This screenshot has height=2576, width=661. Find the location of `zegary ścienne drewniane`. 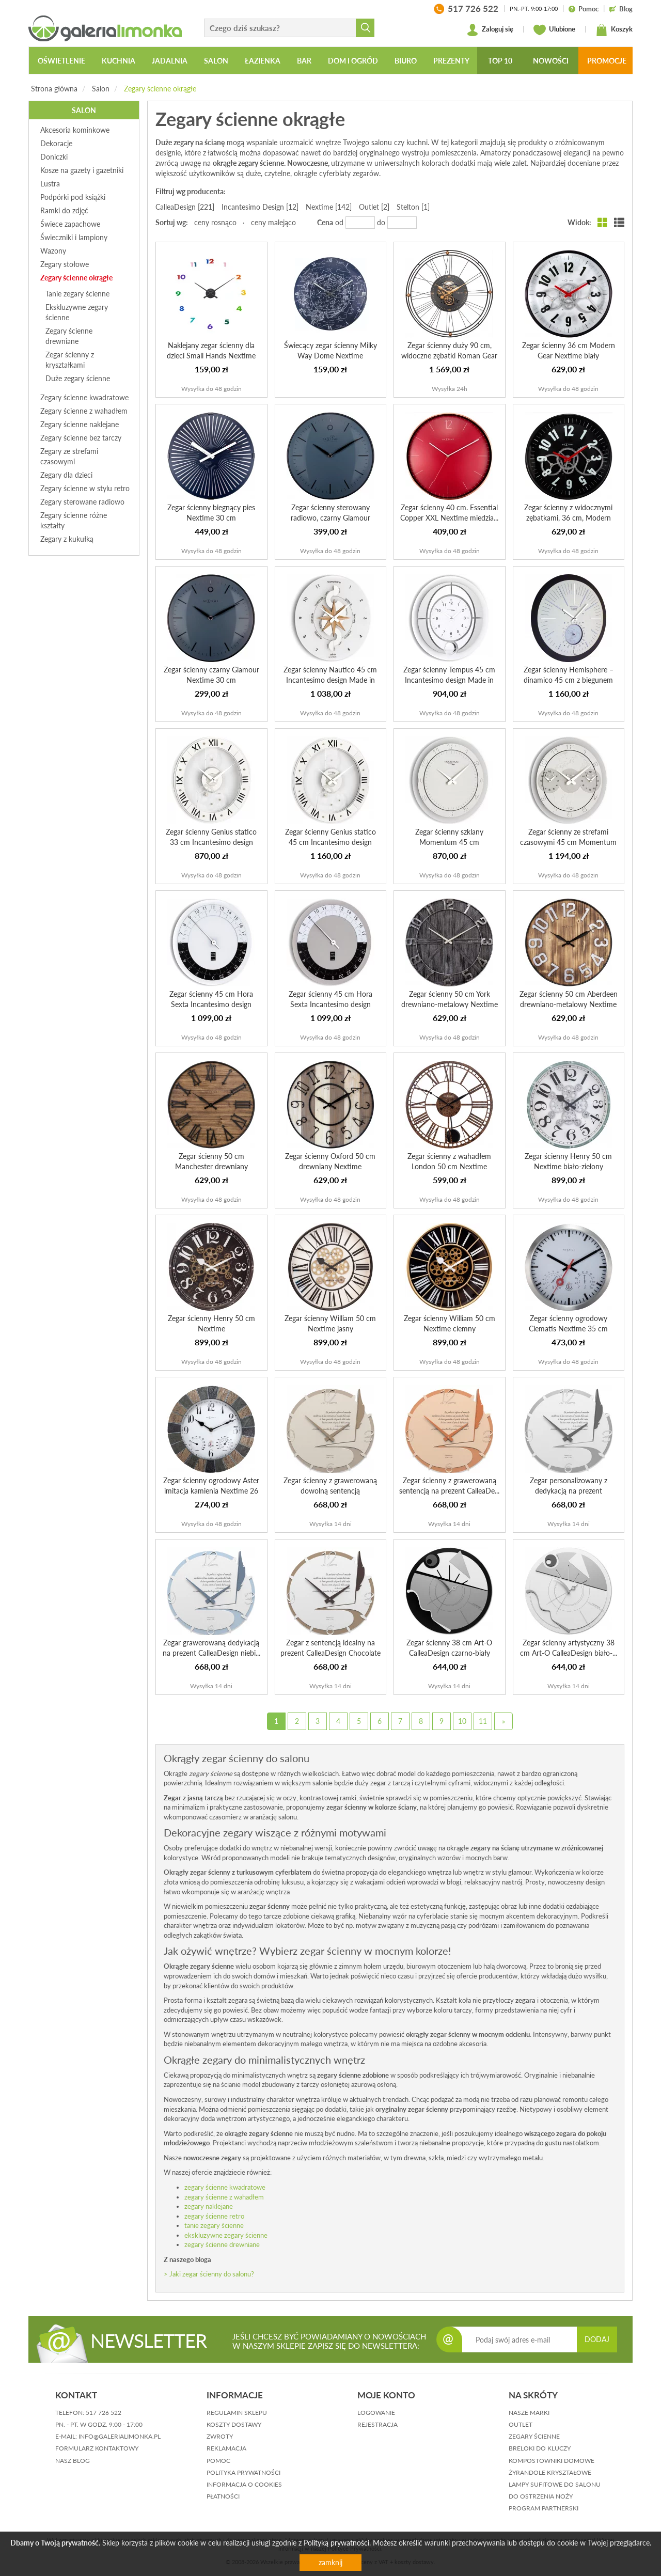

zegary ścienne drewniane is located at coordinates (222, 2244).